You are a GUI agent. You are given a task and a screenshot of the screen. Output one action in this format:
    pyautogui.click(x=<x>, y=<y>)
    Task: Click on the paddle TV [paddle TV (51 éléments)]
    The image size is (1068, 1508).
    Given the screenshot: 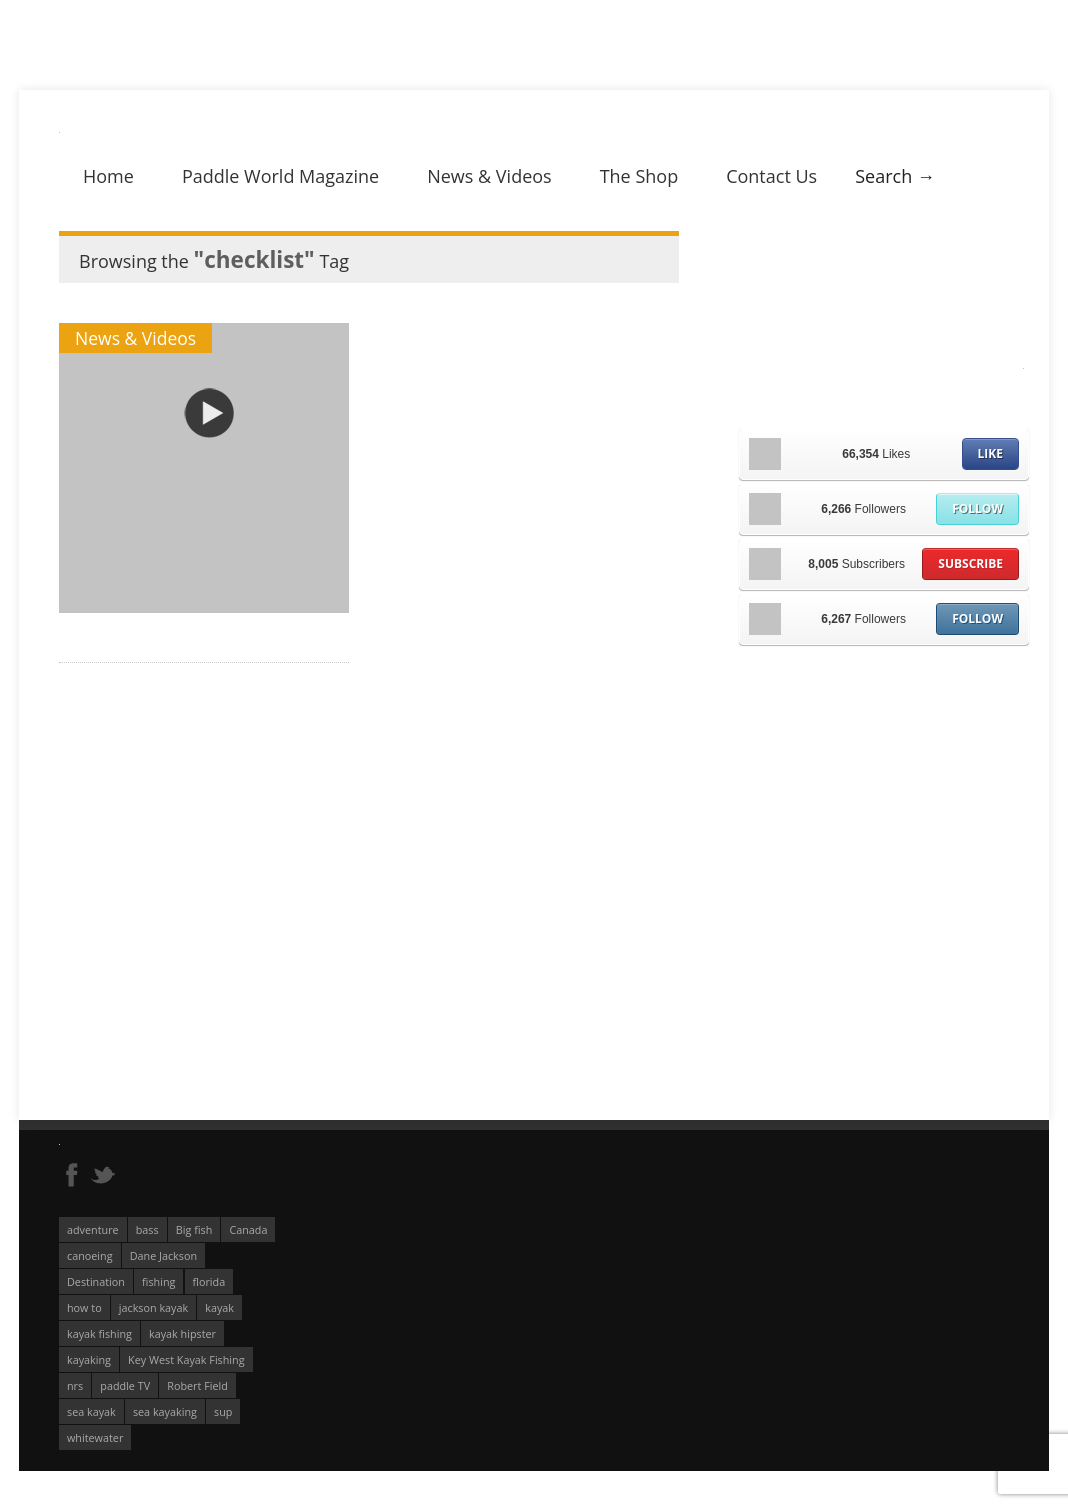 What is the action you would take?
    pyautogui.click(x=125, y=1385)
    